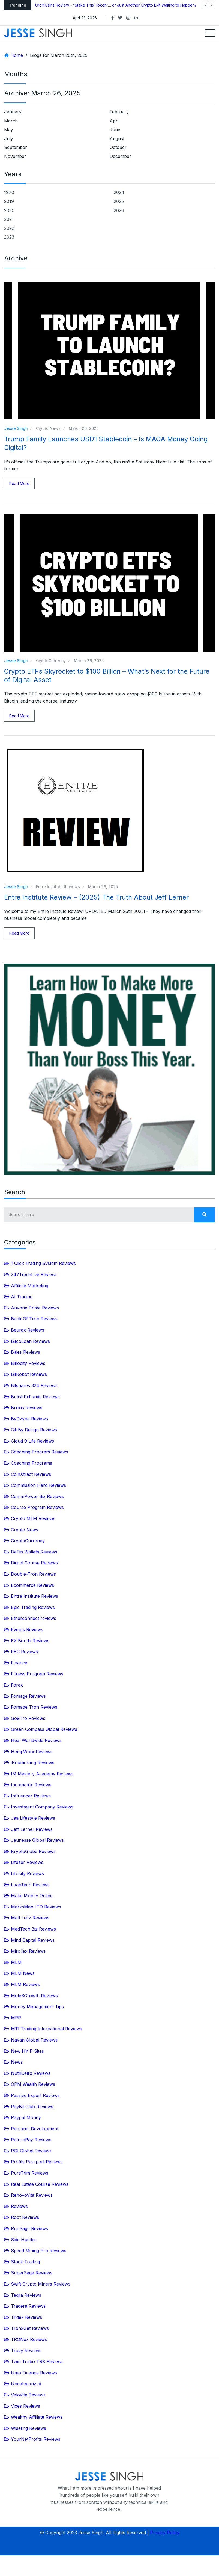  Describe the element at coordinates (36, 1907) in the screenshot. I see `MarksMan LTD Reviews` at that location.